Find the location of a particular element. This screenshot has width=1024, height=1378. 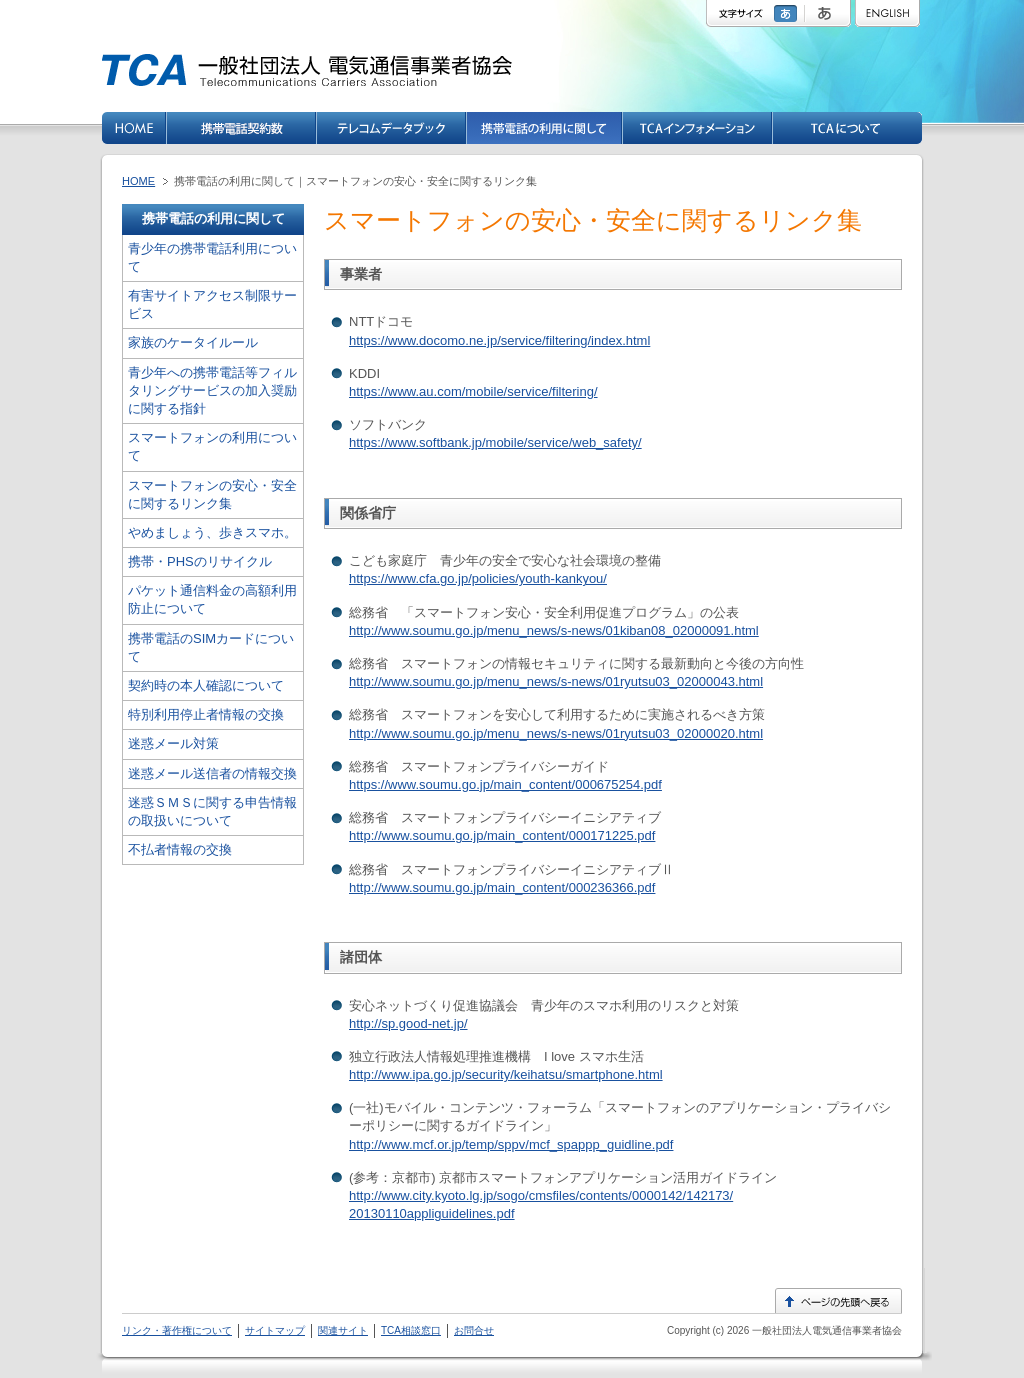

一般社団法人電気通信事業者協会 is located at coordinates (825, 1330).